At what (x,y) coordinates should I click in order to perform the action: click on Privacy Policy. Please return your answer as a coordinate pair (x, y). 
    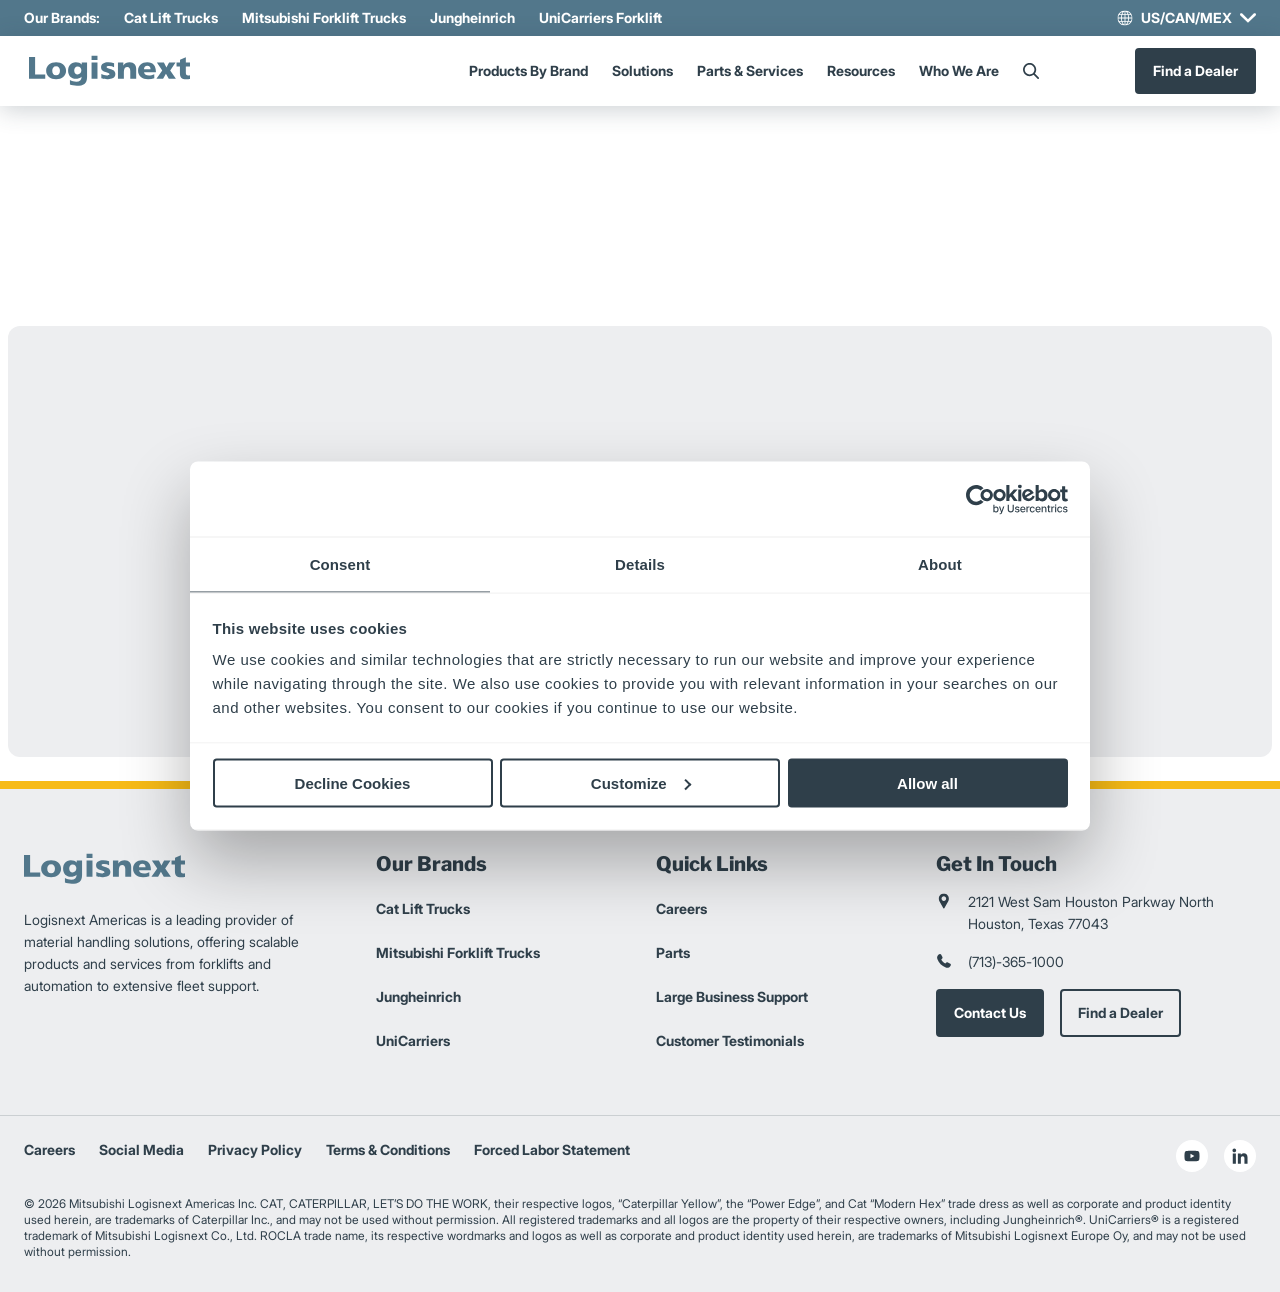
    Looking at the image, I should click on (255, 1149).